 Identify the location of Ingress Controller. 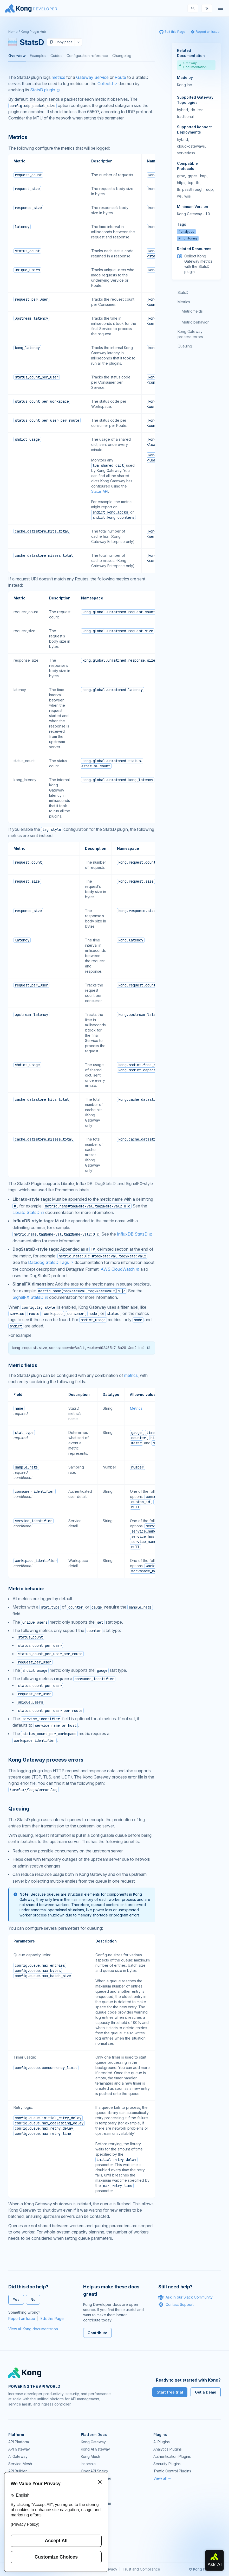
(96, 2478).